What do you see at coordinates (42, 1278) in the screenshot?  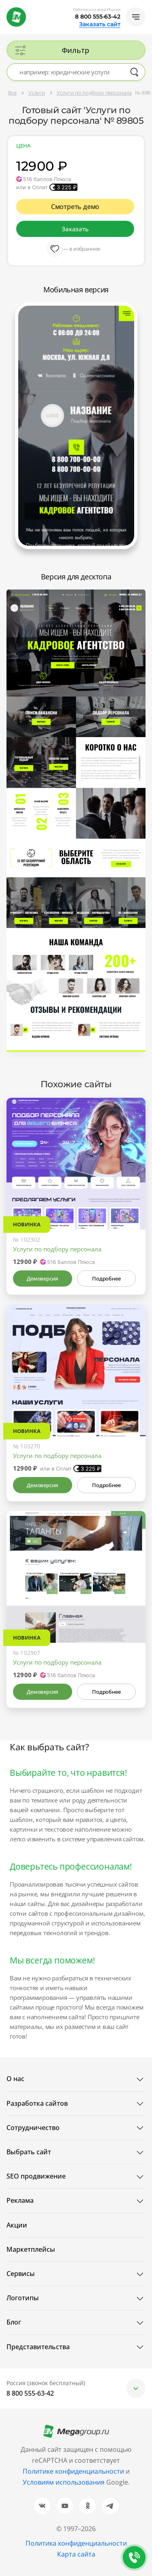 I see `Демоверсия` at bounding box center [42, 1278].